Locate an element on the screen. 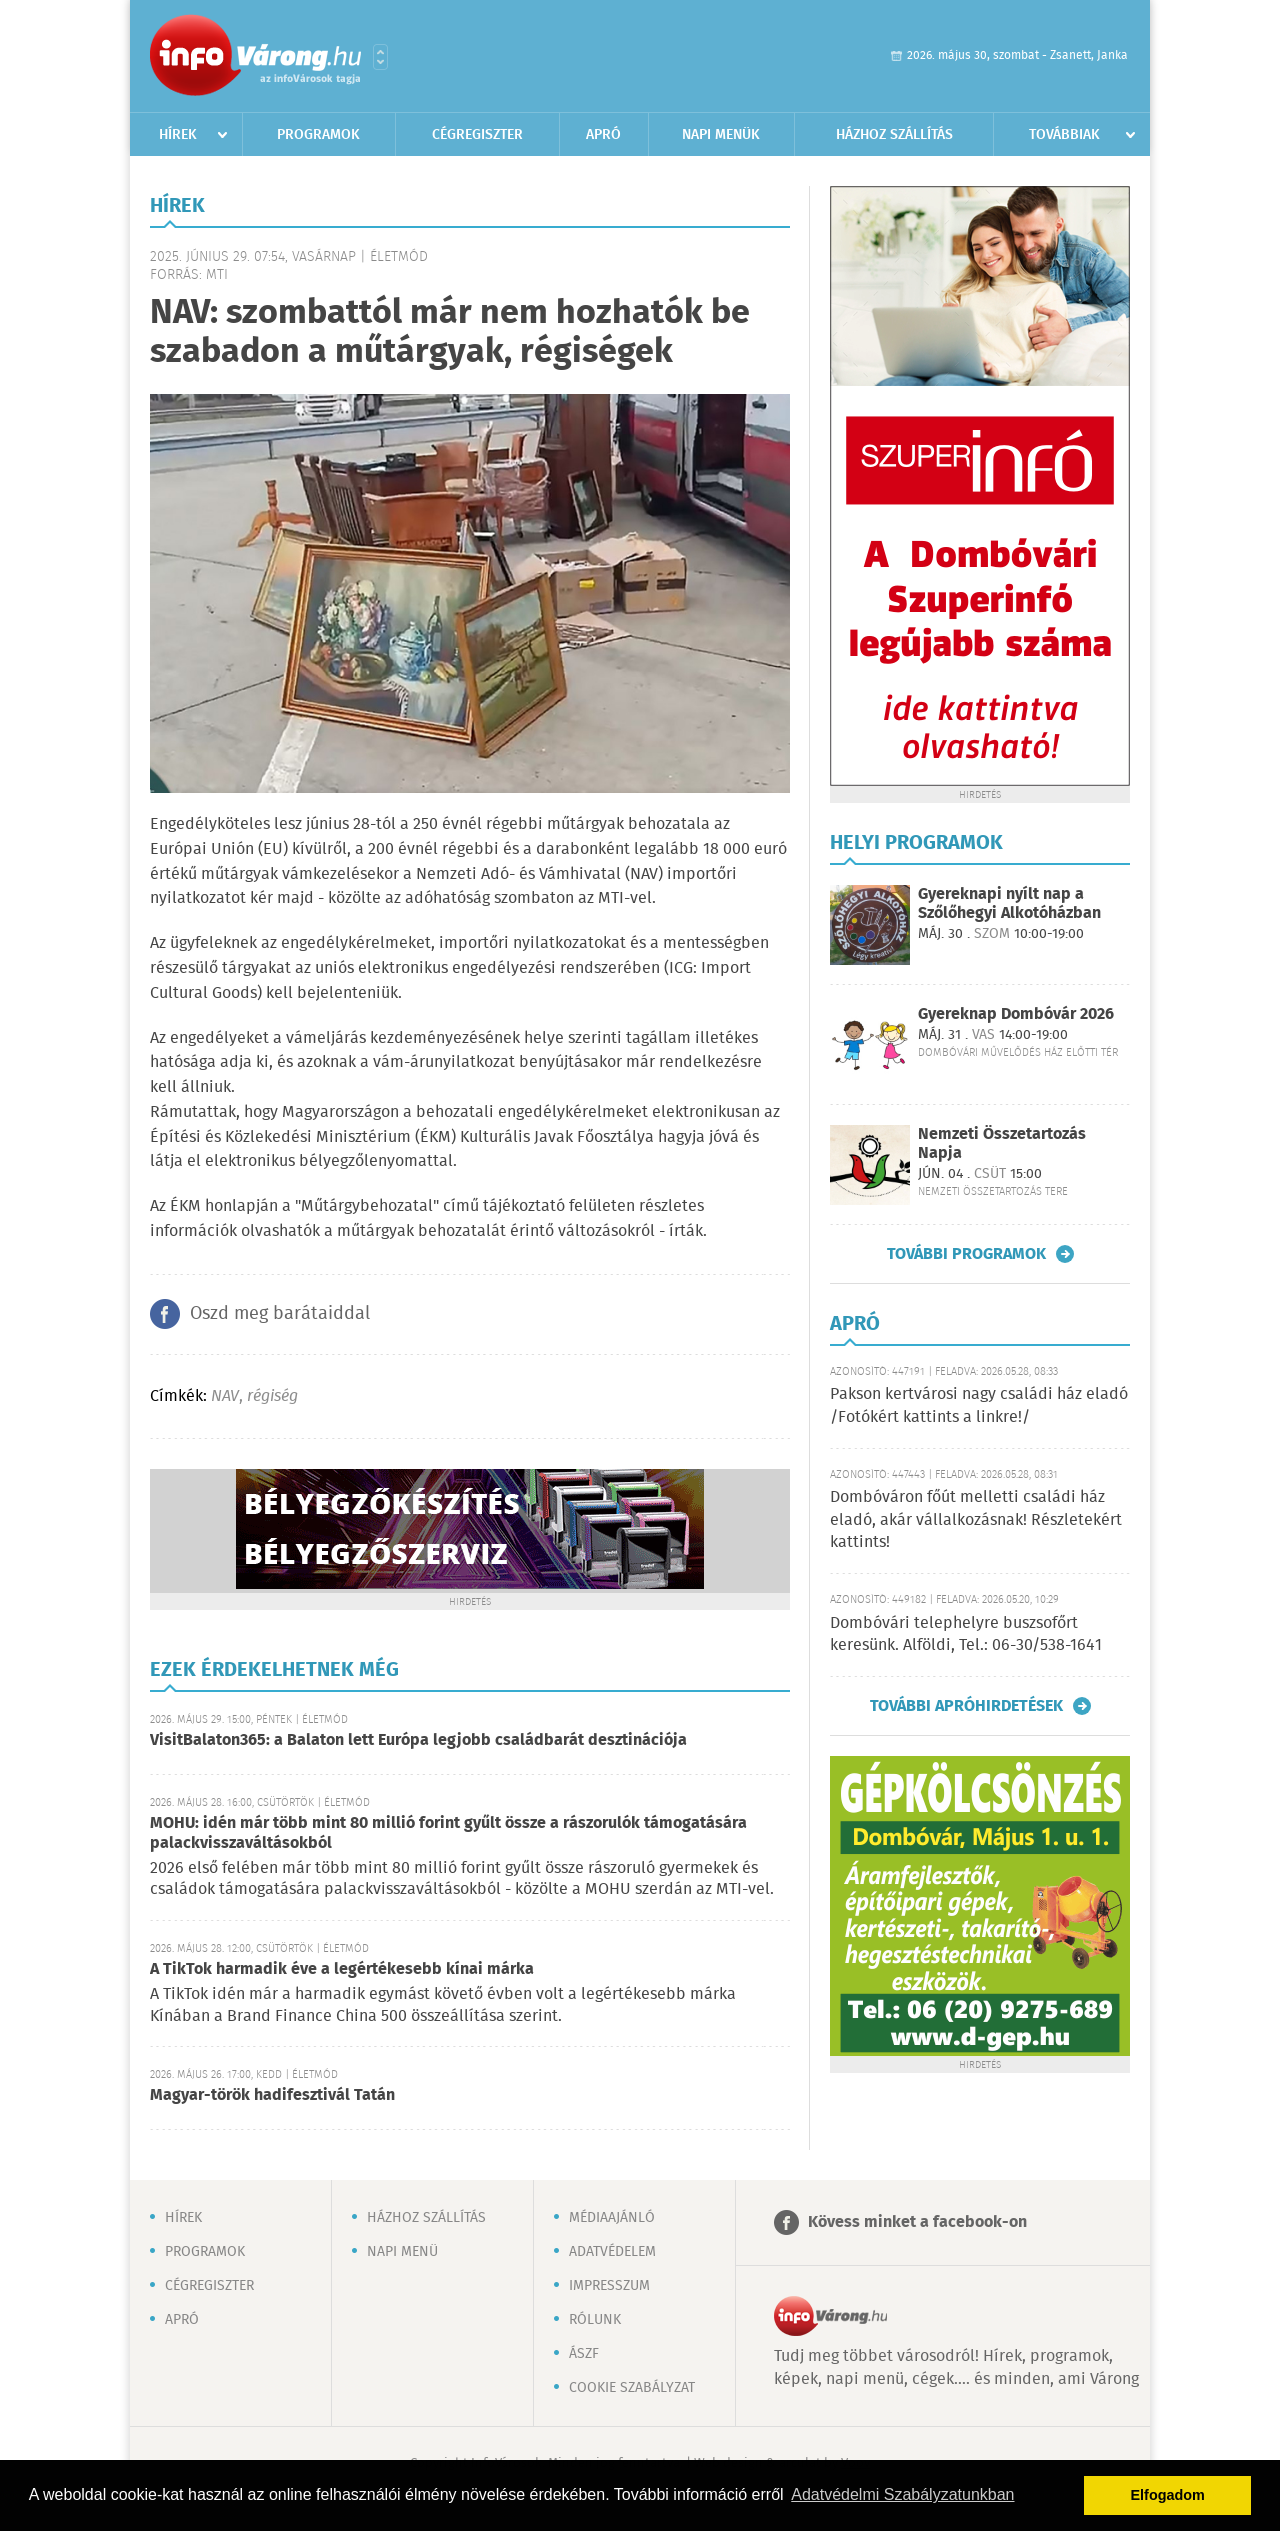 The image size is (1280, 2531). Gyereknap Dombóvár 2026 is located at coordinates (1016, 1014).